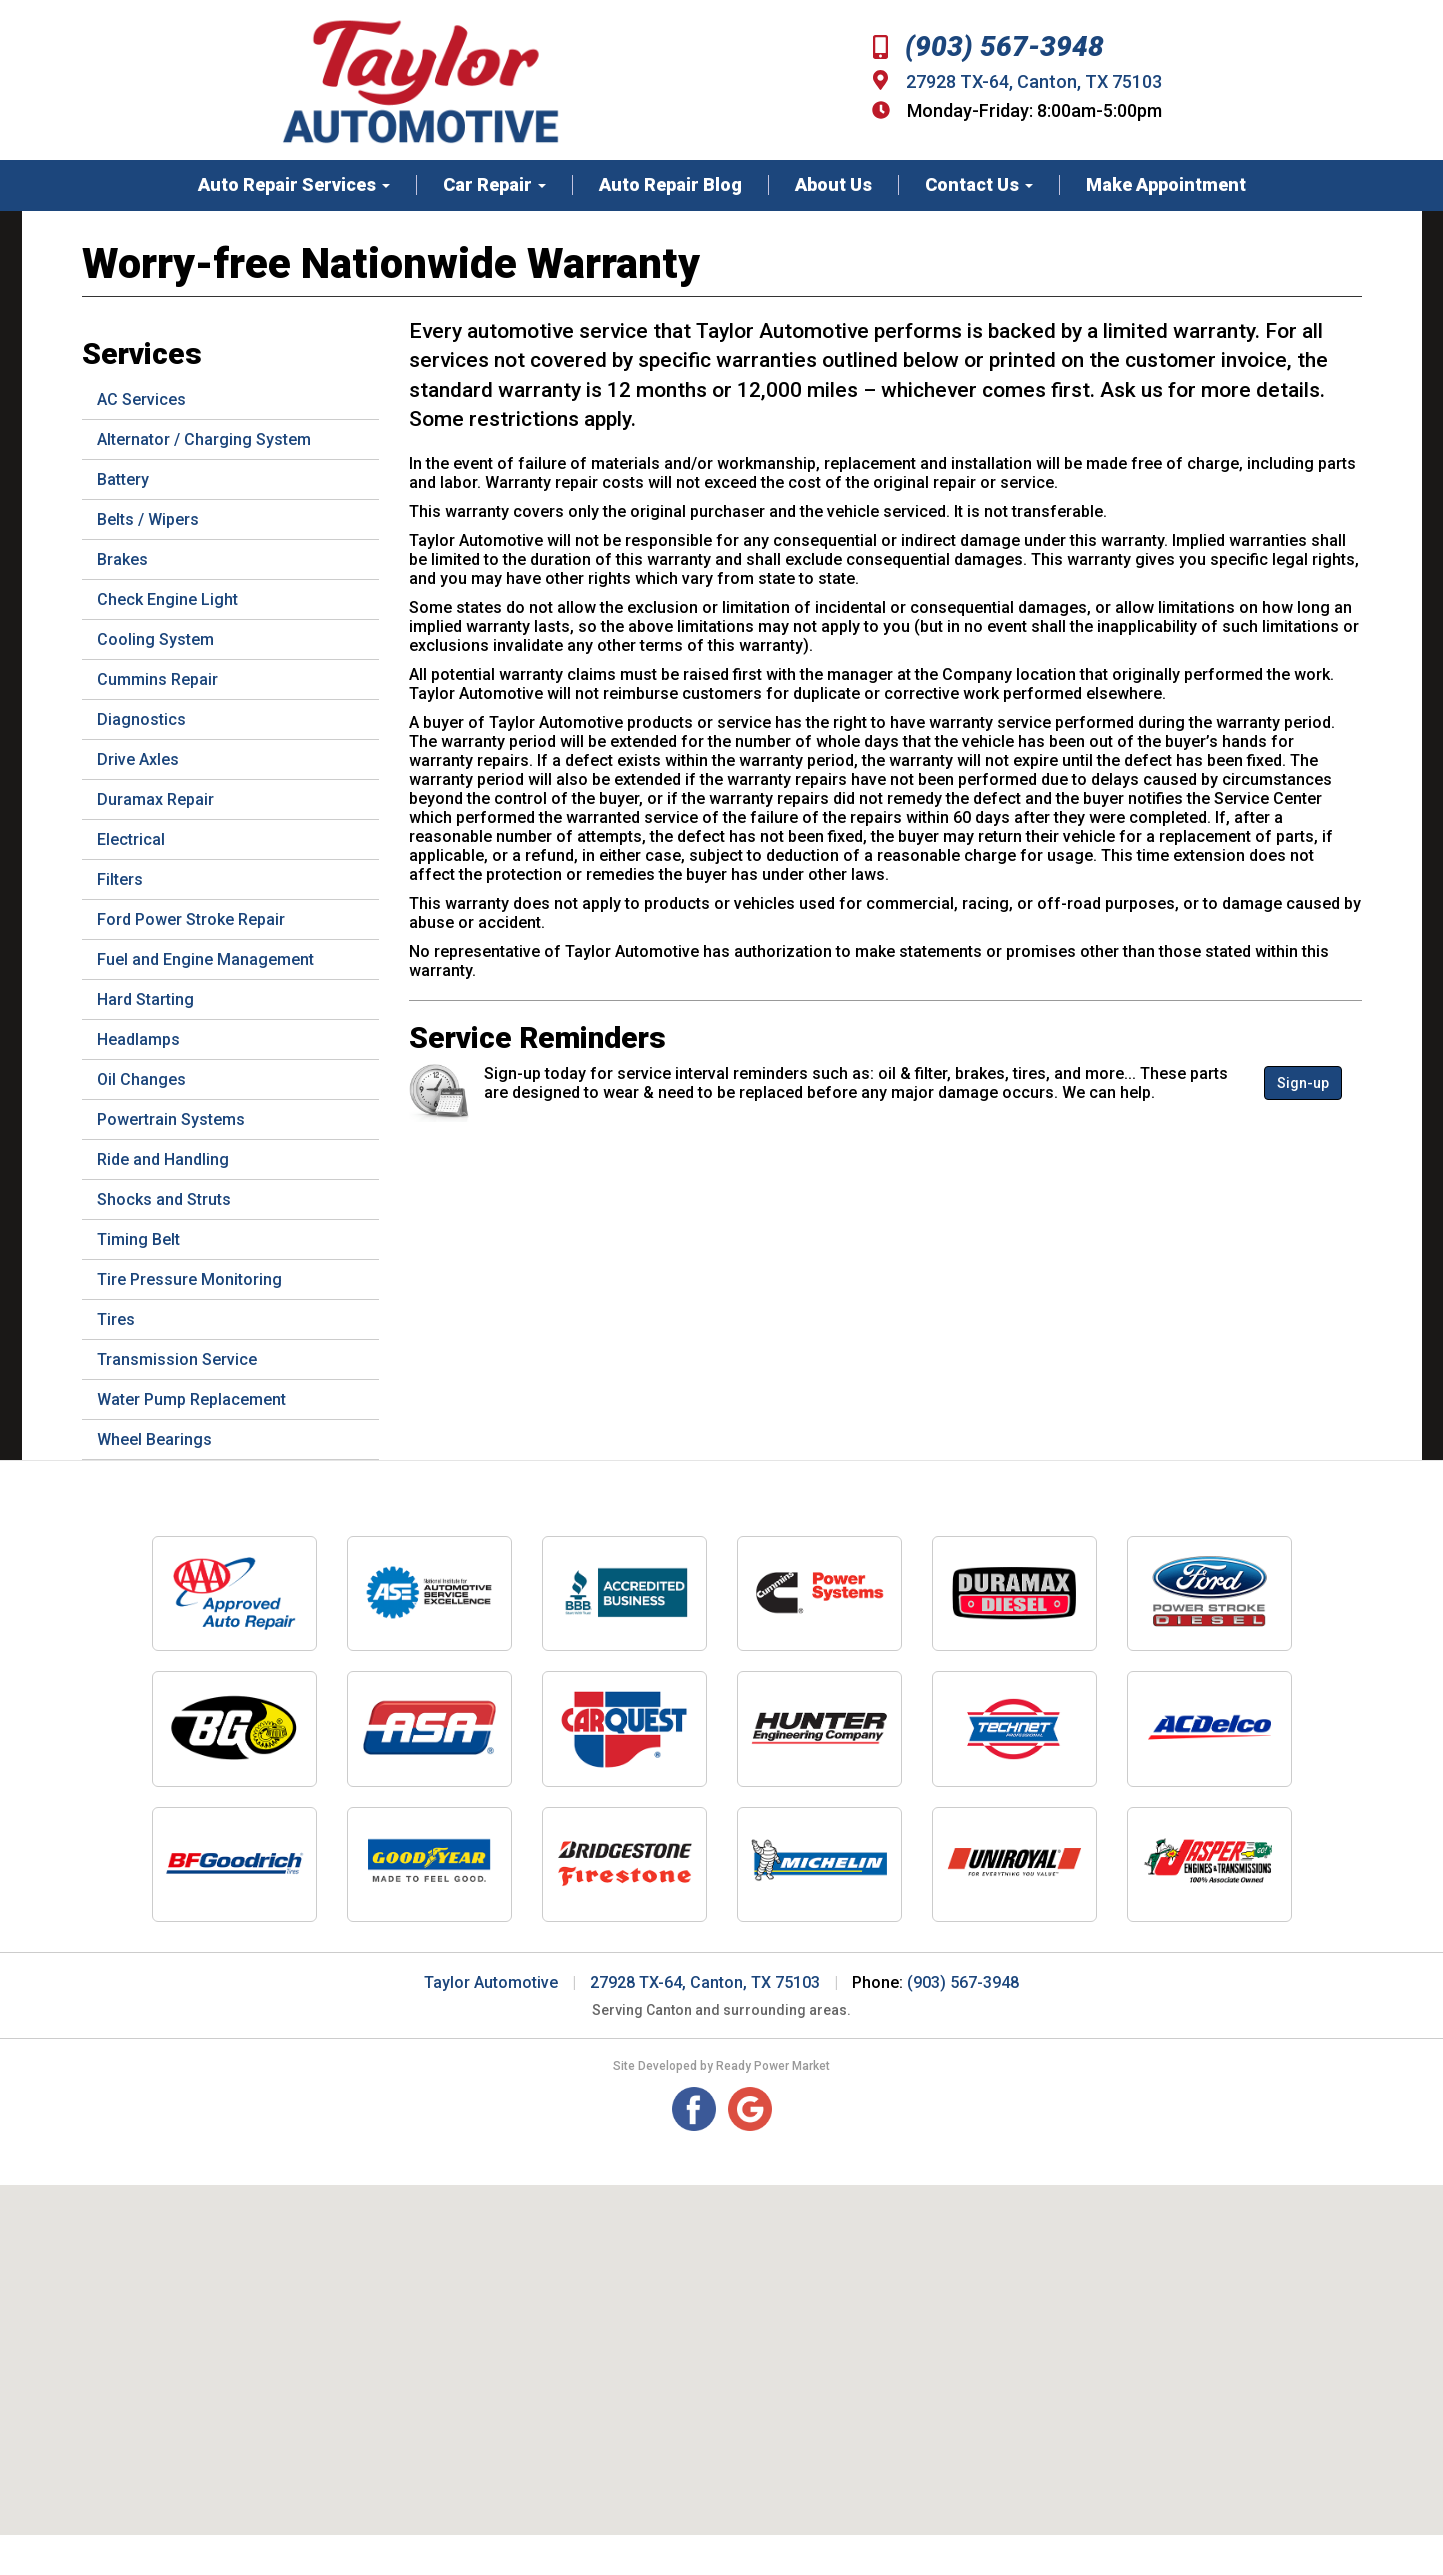  What do you see at coordinates (155, 639) in the screenshot?
I see `Cooling System` at bounding box center [155, 639].